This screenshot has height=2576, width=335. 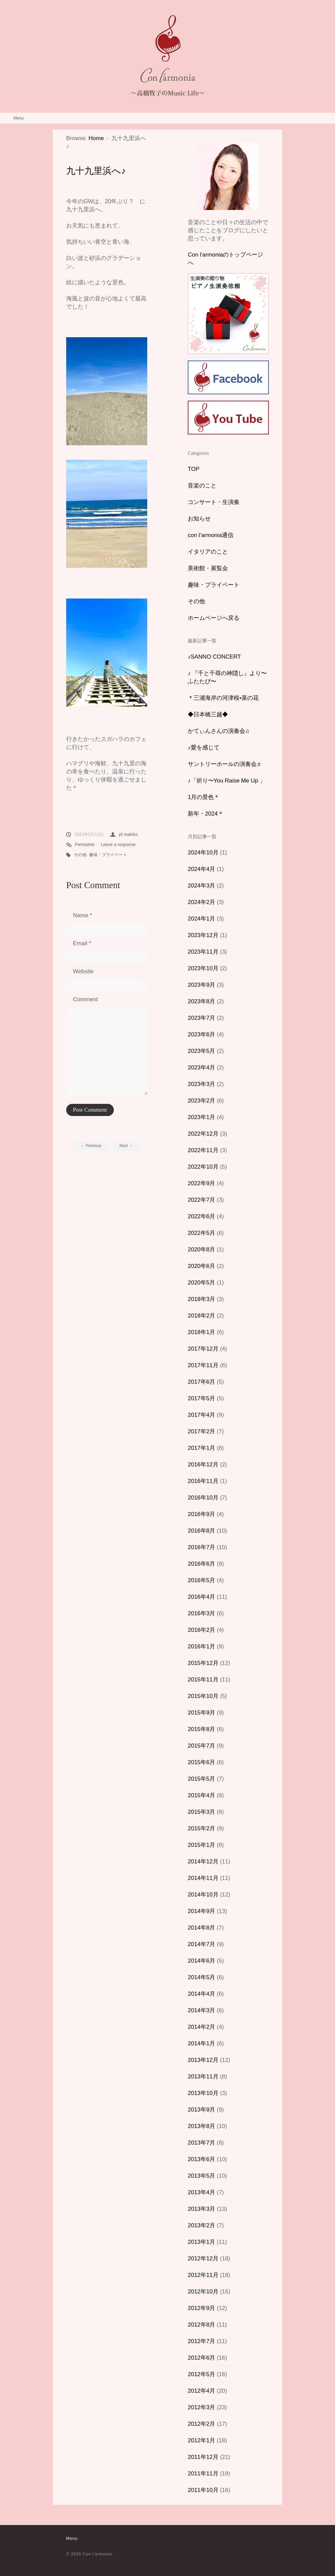 What do you see at coordinates (201, 1282) in the screenshot?
I see `2020年5月` at bounding box center [201, 1282].